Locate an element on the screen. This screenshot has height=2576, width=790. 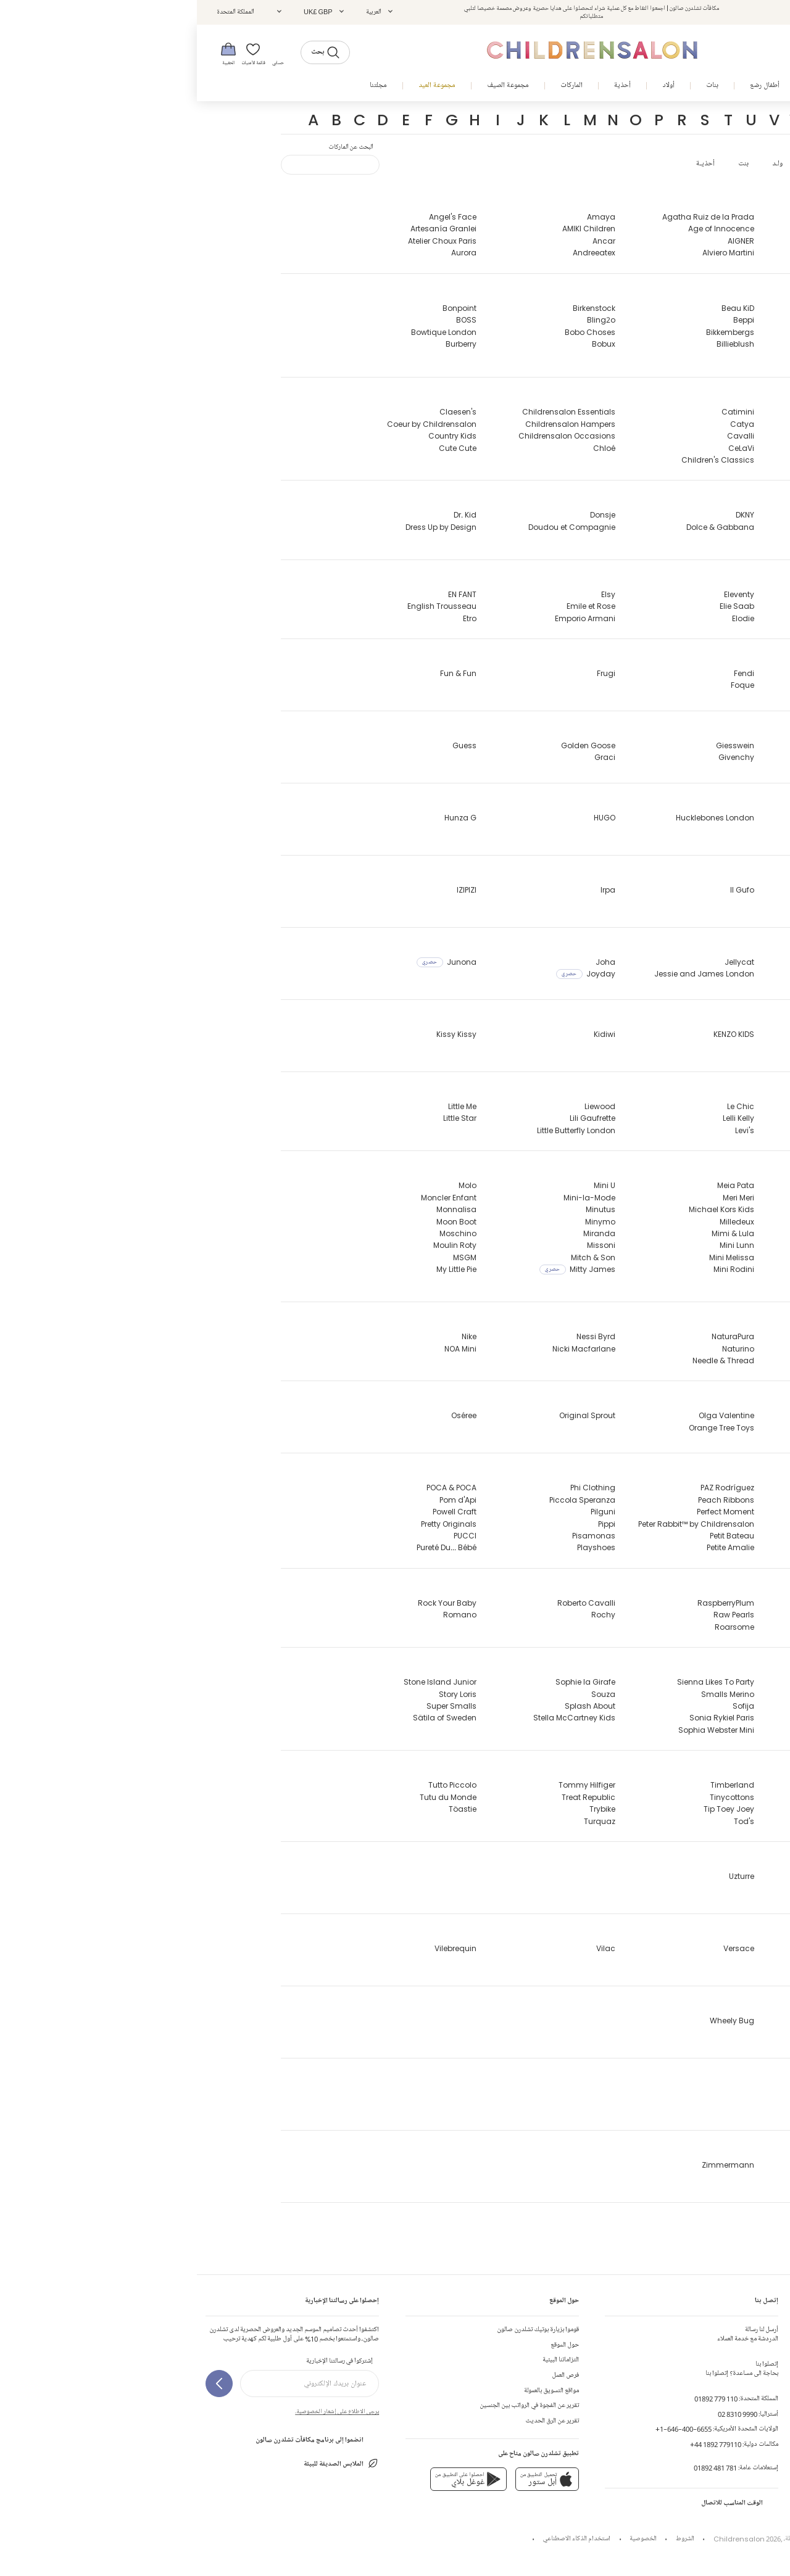
Sienna Likes To Party is located at coordinates (518, 1682).